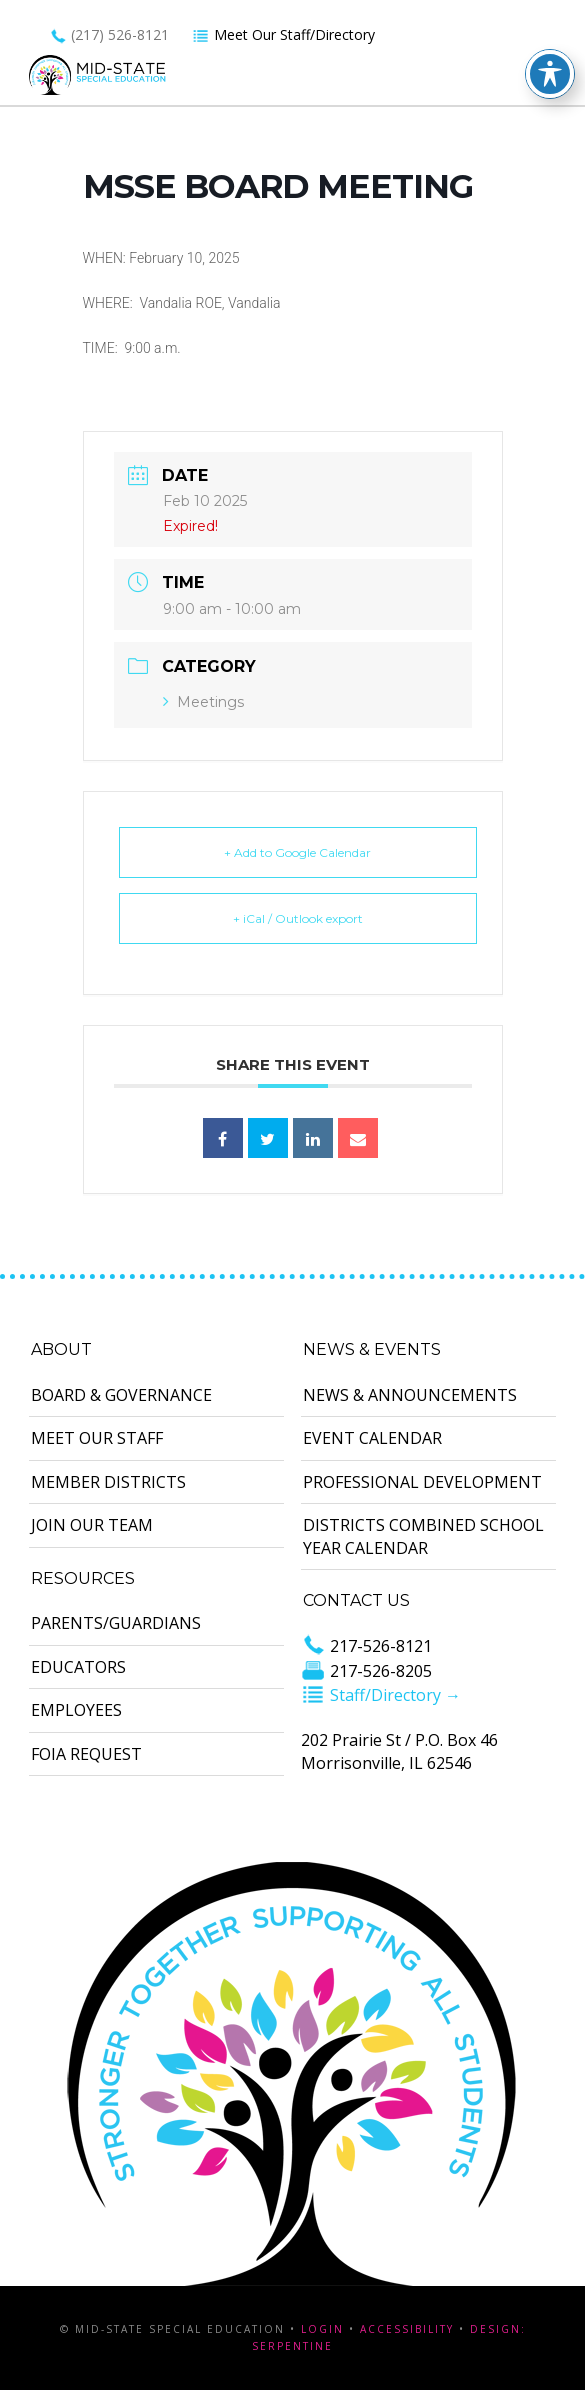  I want to click on + Add to Google Calendar, so click(297, 852).